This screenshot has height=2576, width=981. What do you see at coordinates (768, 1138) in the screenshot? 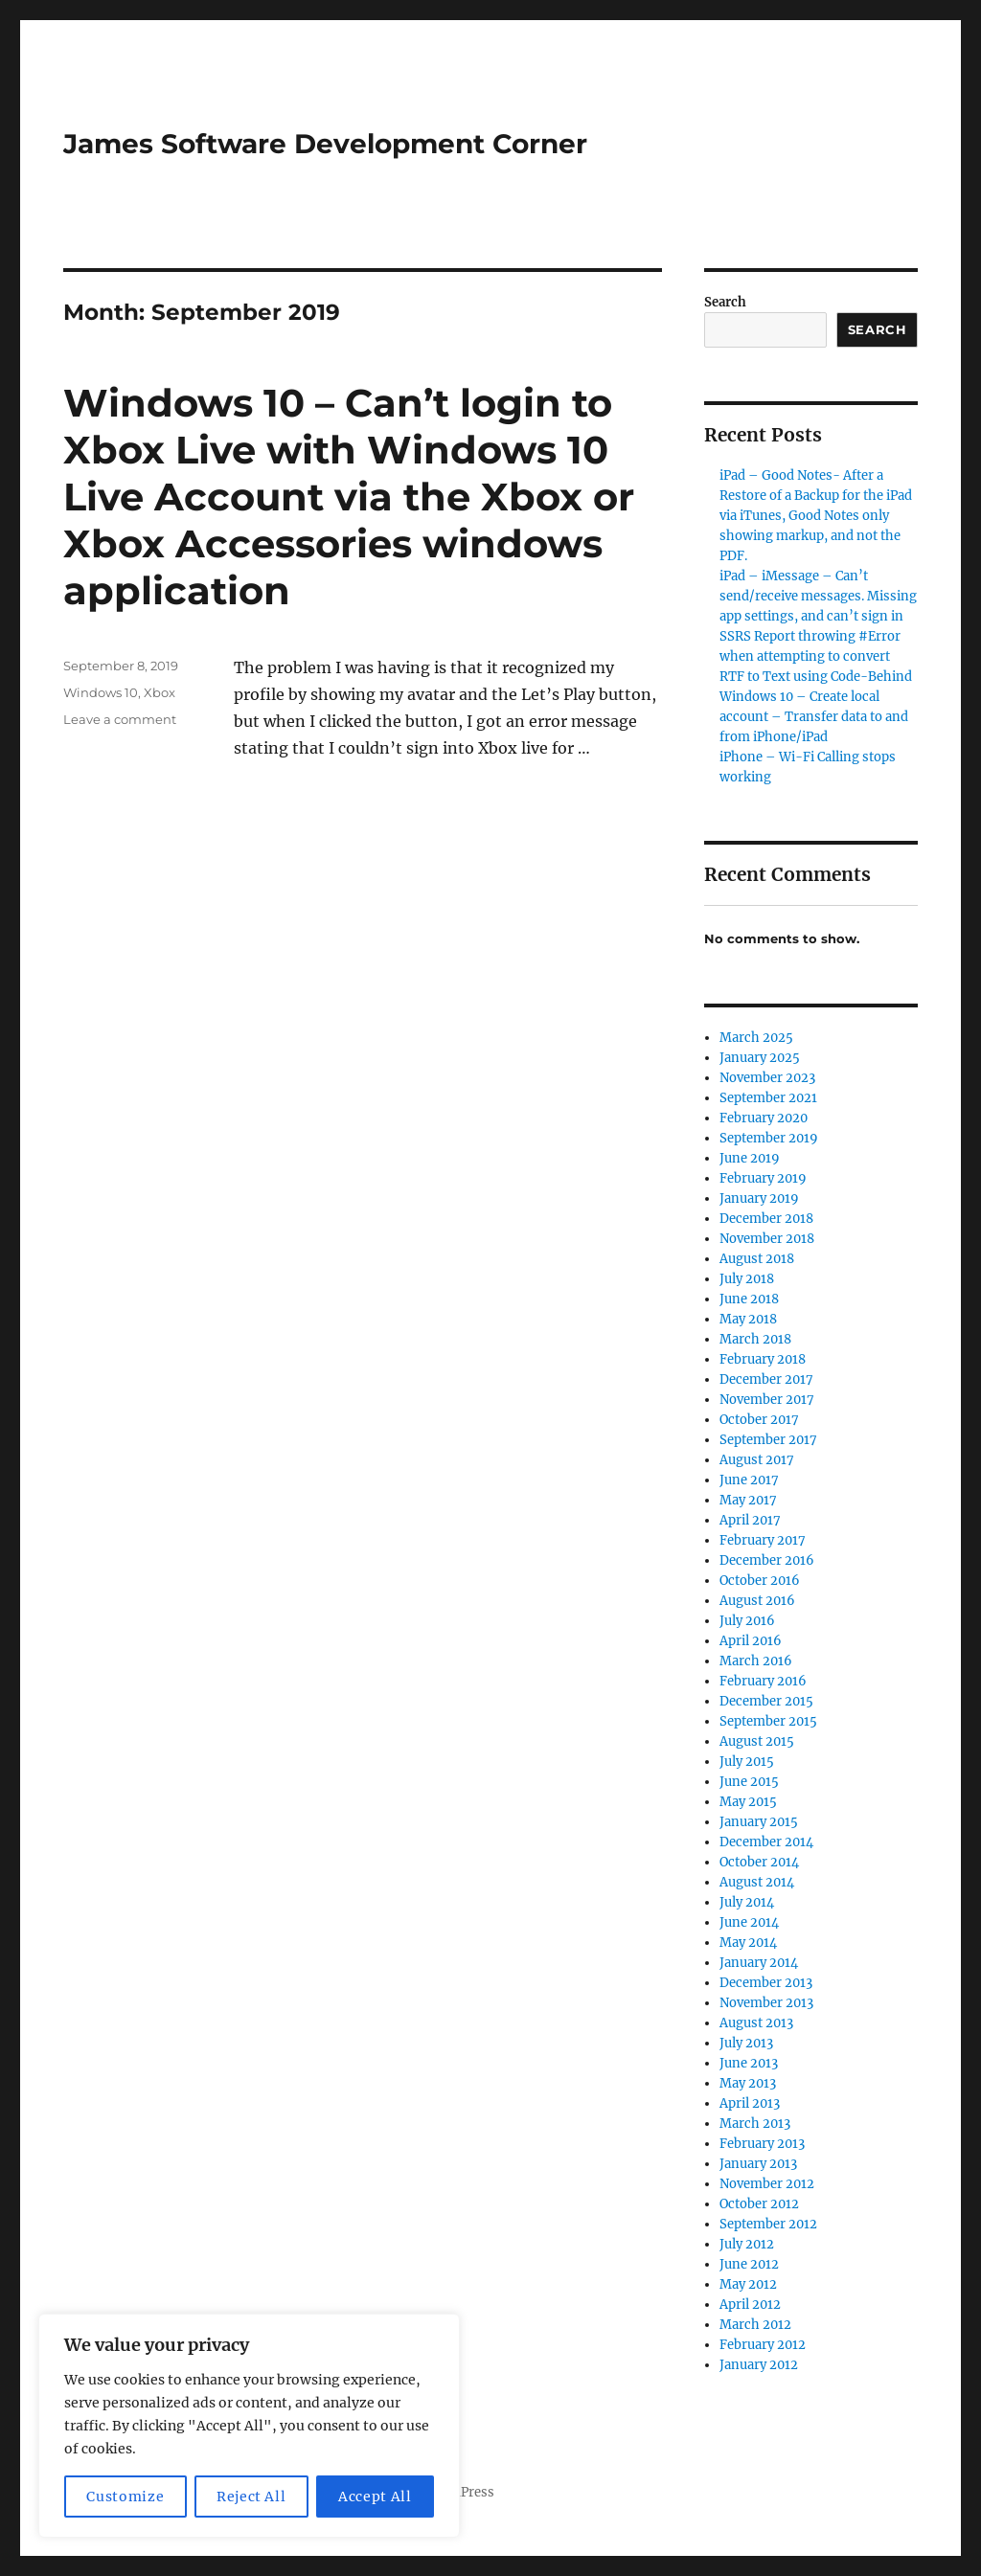
I see `September 2019` at bounding box center [768, 1138].